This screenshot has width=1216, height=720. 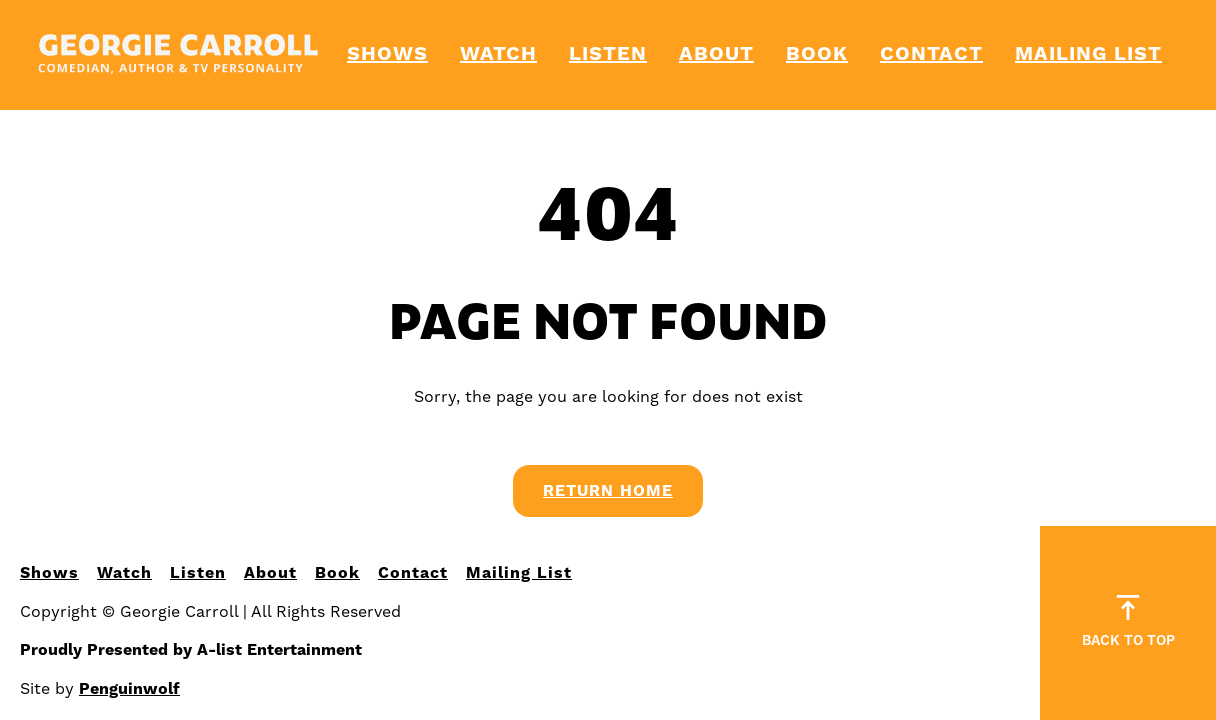 What do you see at coordinates (716, 54) in the screenshot?
I see `About` at bounding box center [716, 54].